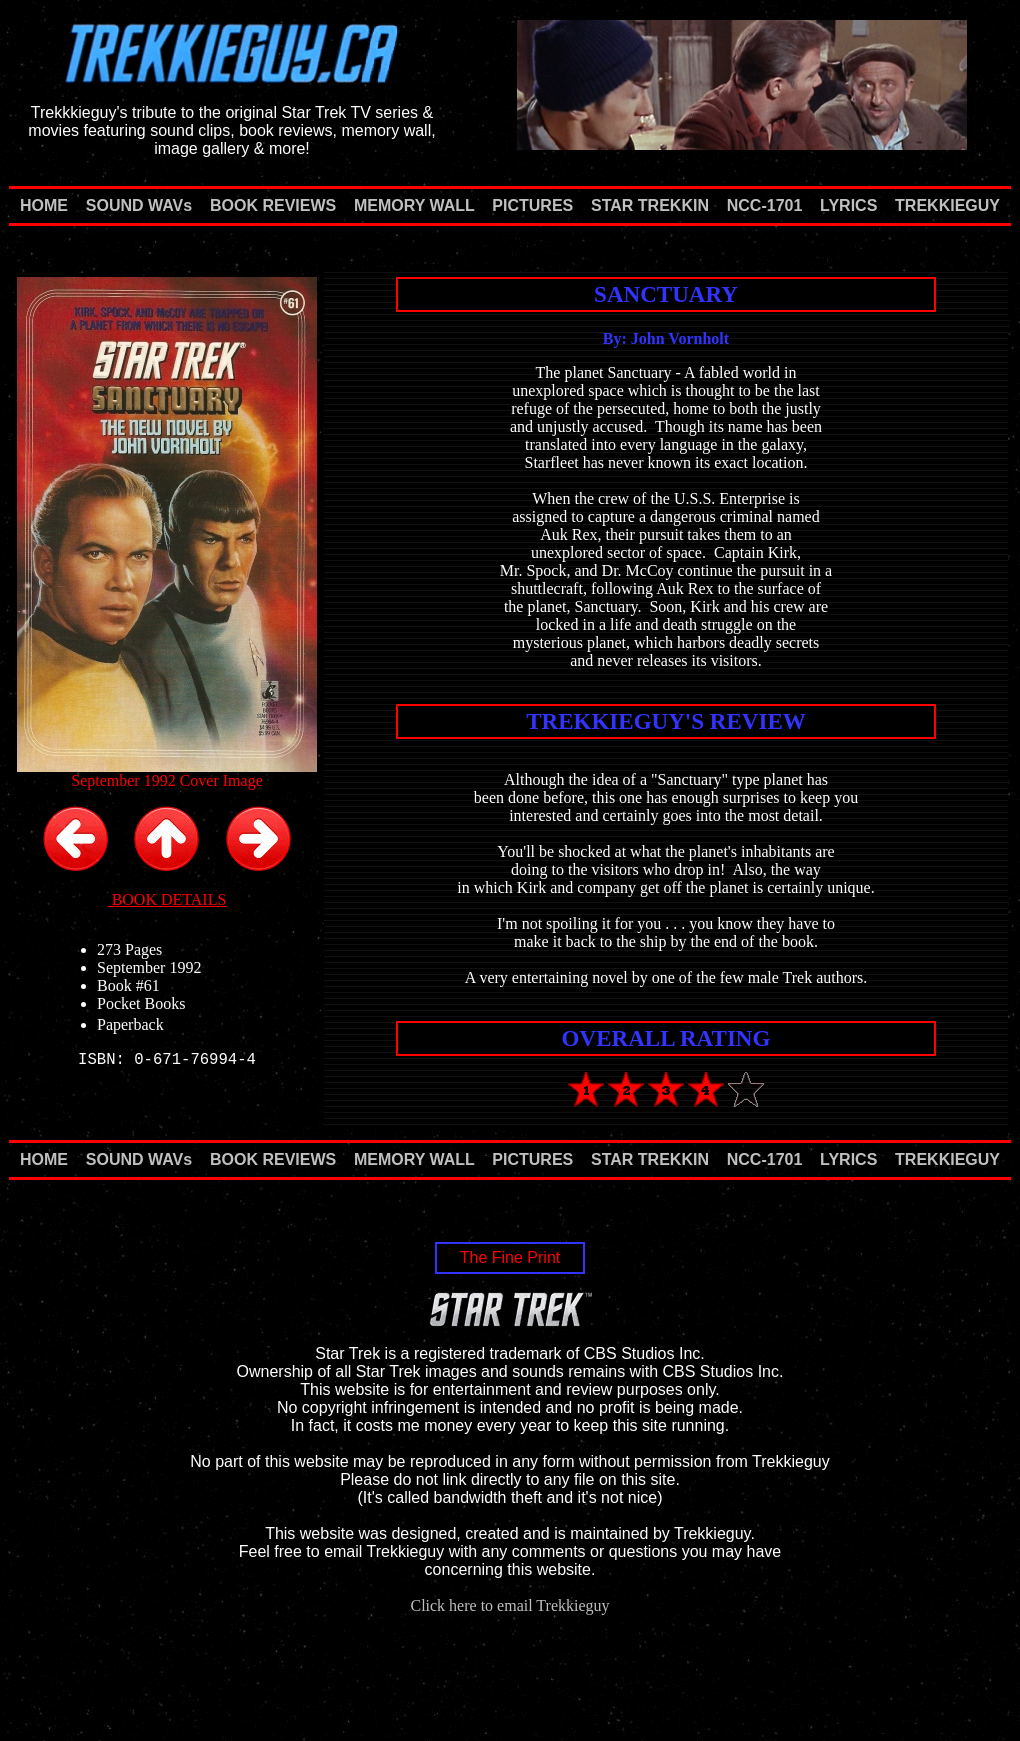  What do you see at coordinates (414, 205) in the screenshot?
I see `MEMORY WALL` at bounding box center [414, 205].